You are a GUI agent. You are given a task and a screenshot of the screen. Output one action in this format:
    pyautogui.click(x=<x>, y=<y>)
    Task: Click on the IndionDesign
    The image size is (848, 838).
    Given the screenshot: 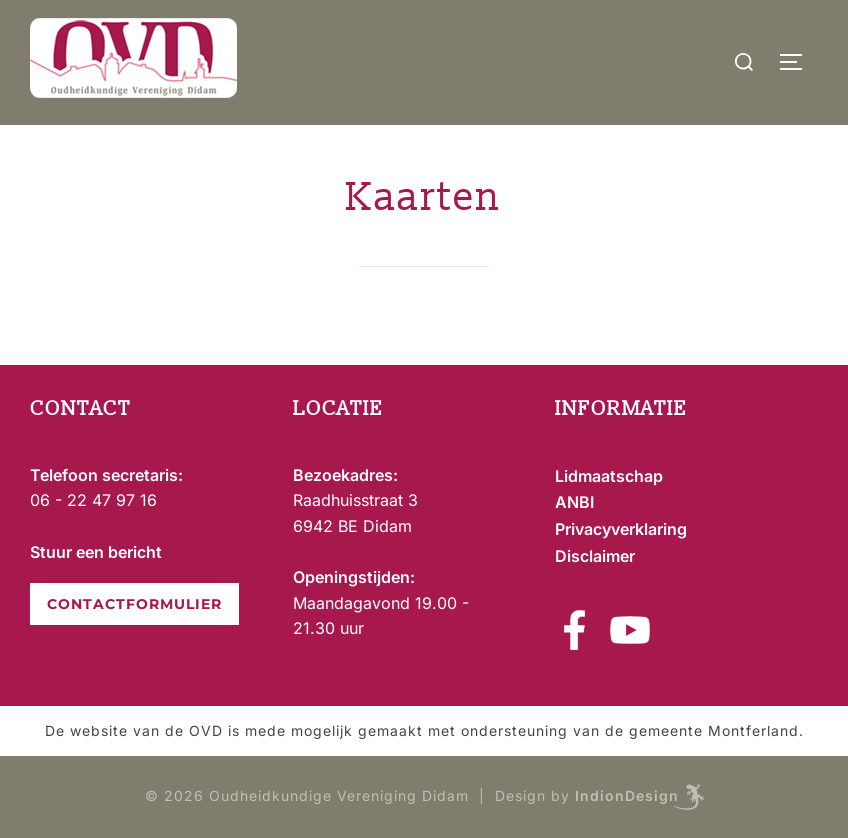 What is the action you would take?
    pyautogui.click(x=627, y=795)
    